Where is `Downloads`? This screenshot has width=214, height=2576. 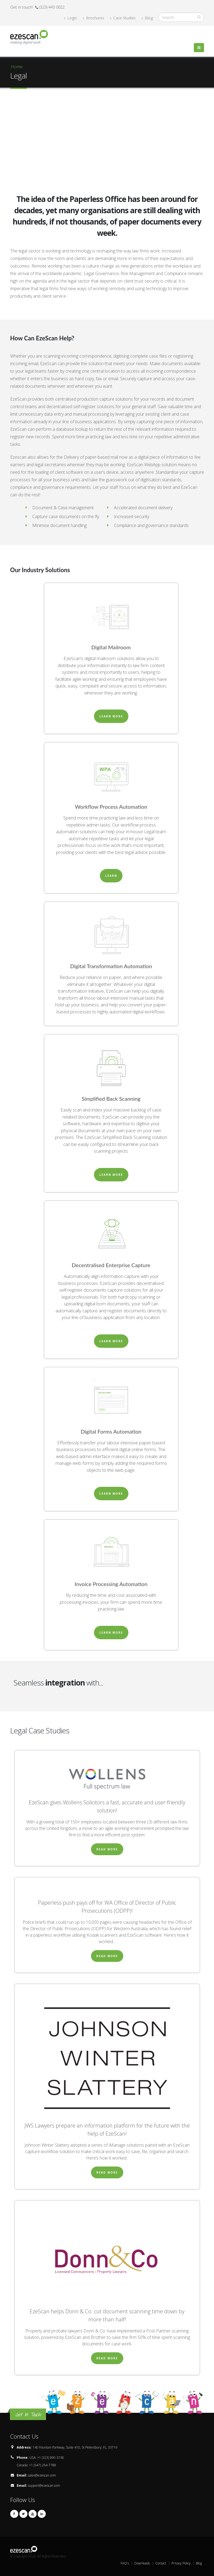
Downloads is located at coordinates (142, 2563).